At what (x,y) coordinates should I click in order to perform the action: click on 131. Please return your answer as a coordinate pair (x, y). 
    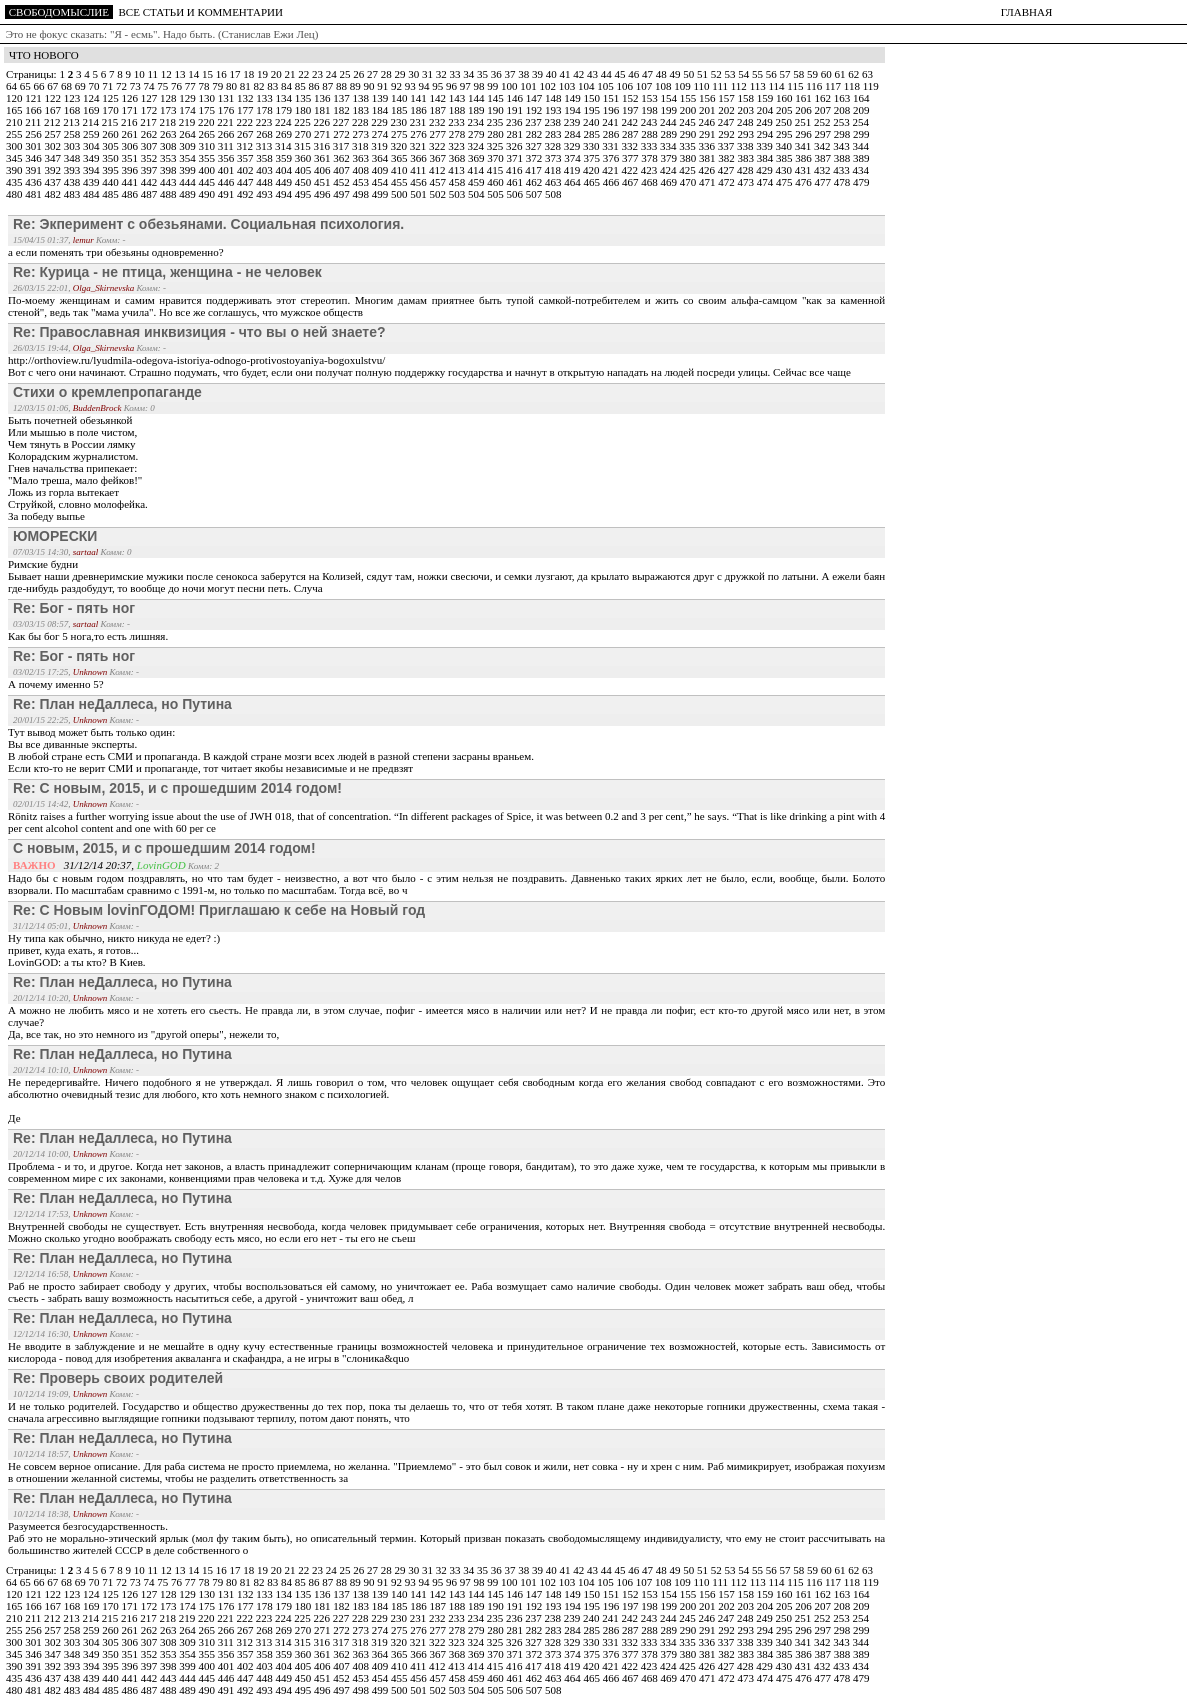
    Looking at the image, I should click on (227, 98).